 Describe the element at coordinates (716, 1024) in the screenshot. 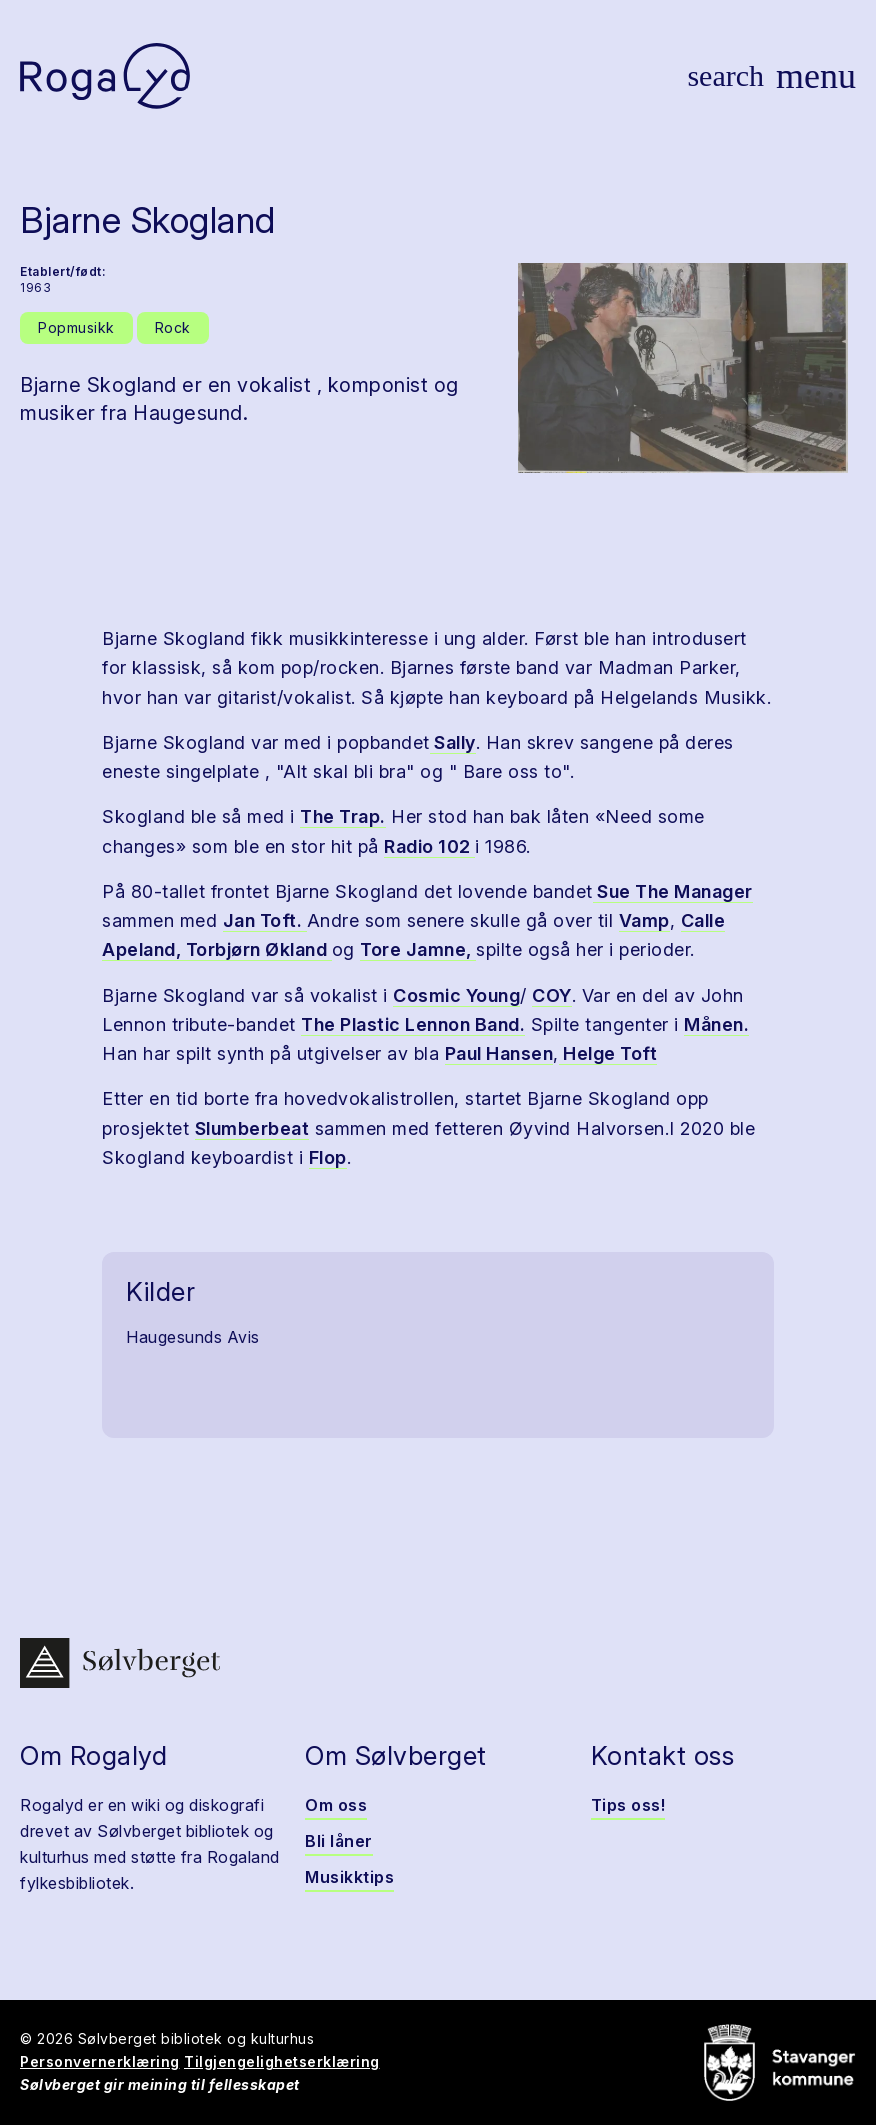

I see `Månen.` at that location.